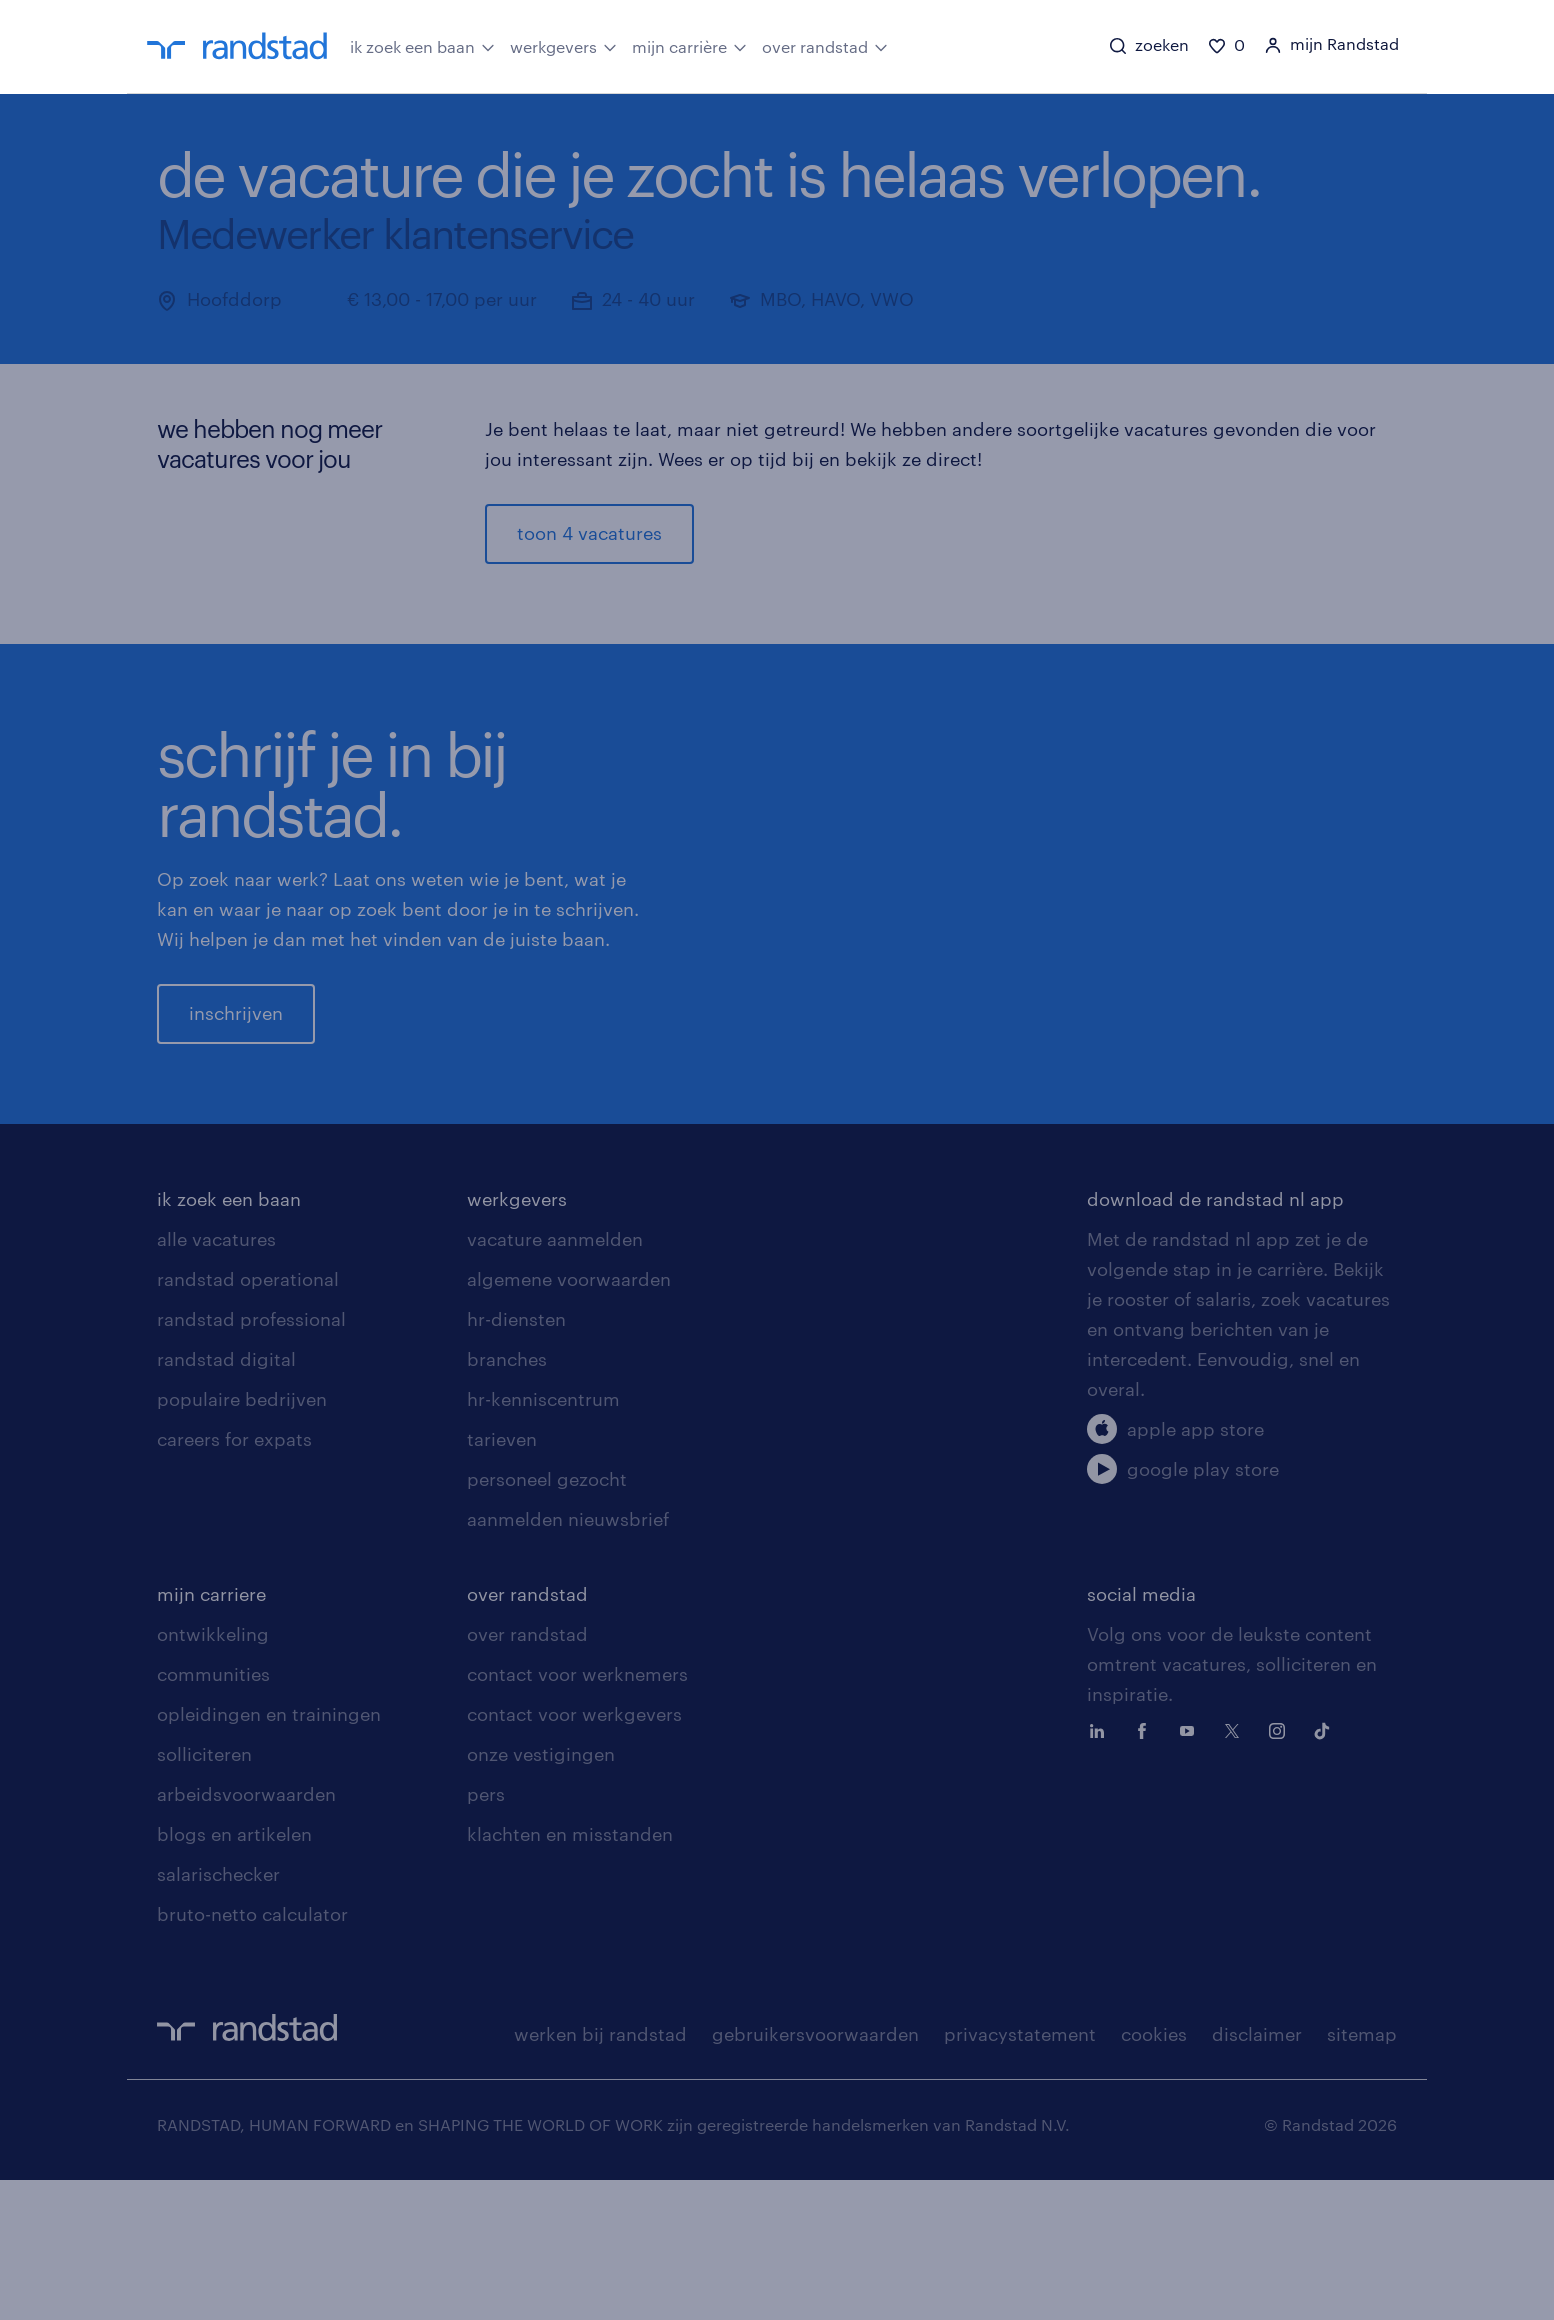  I want to click on sitemap, so click(1362, 2174).